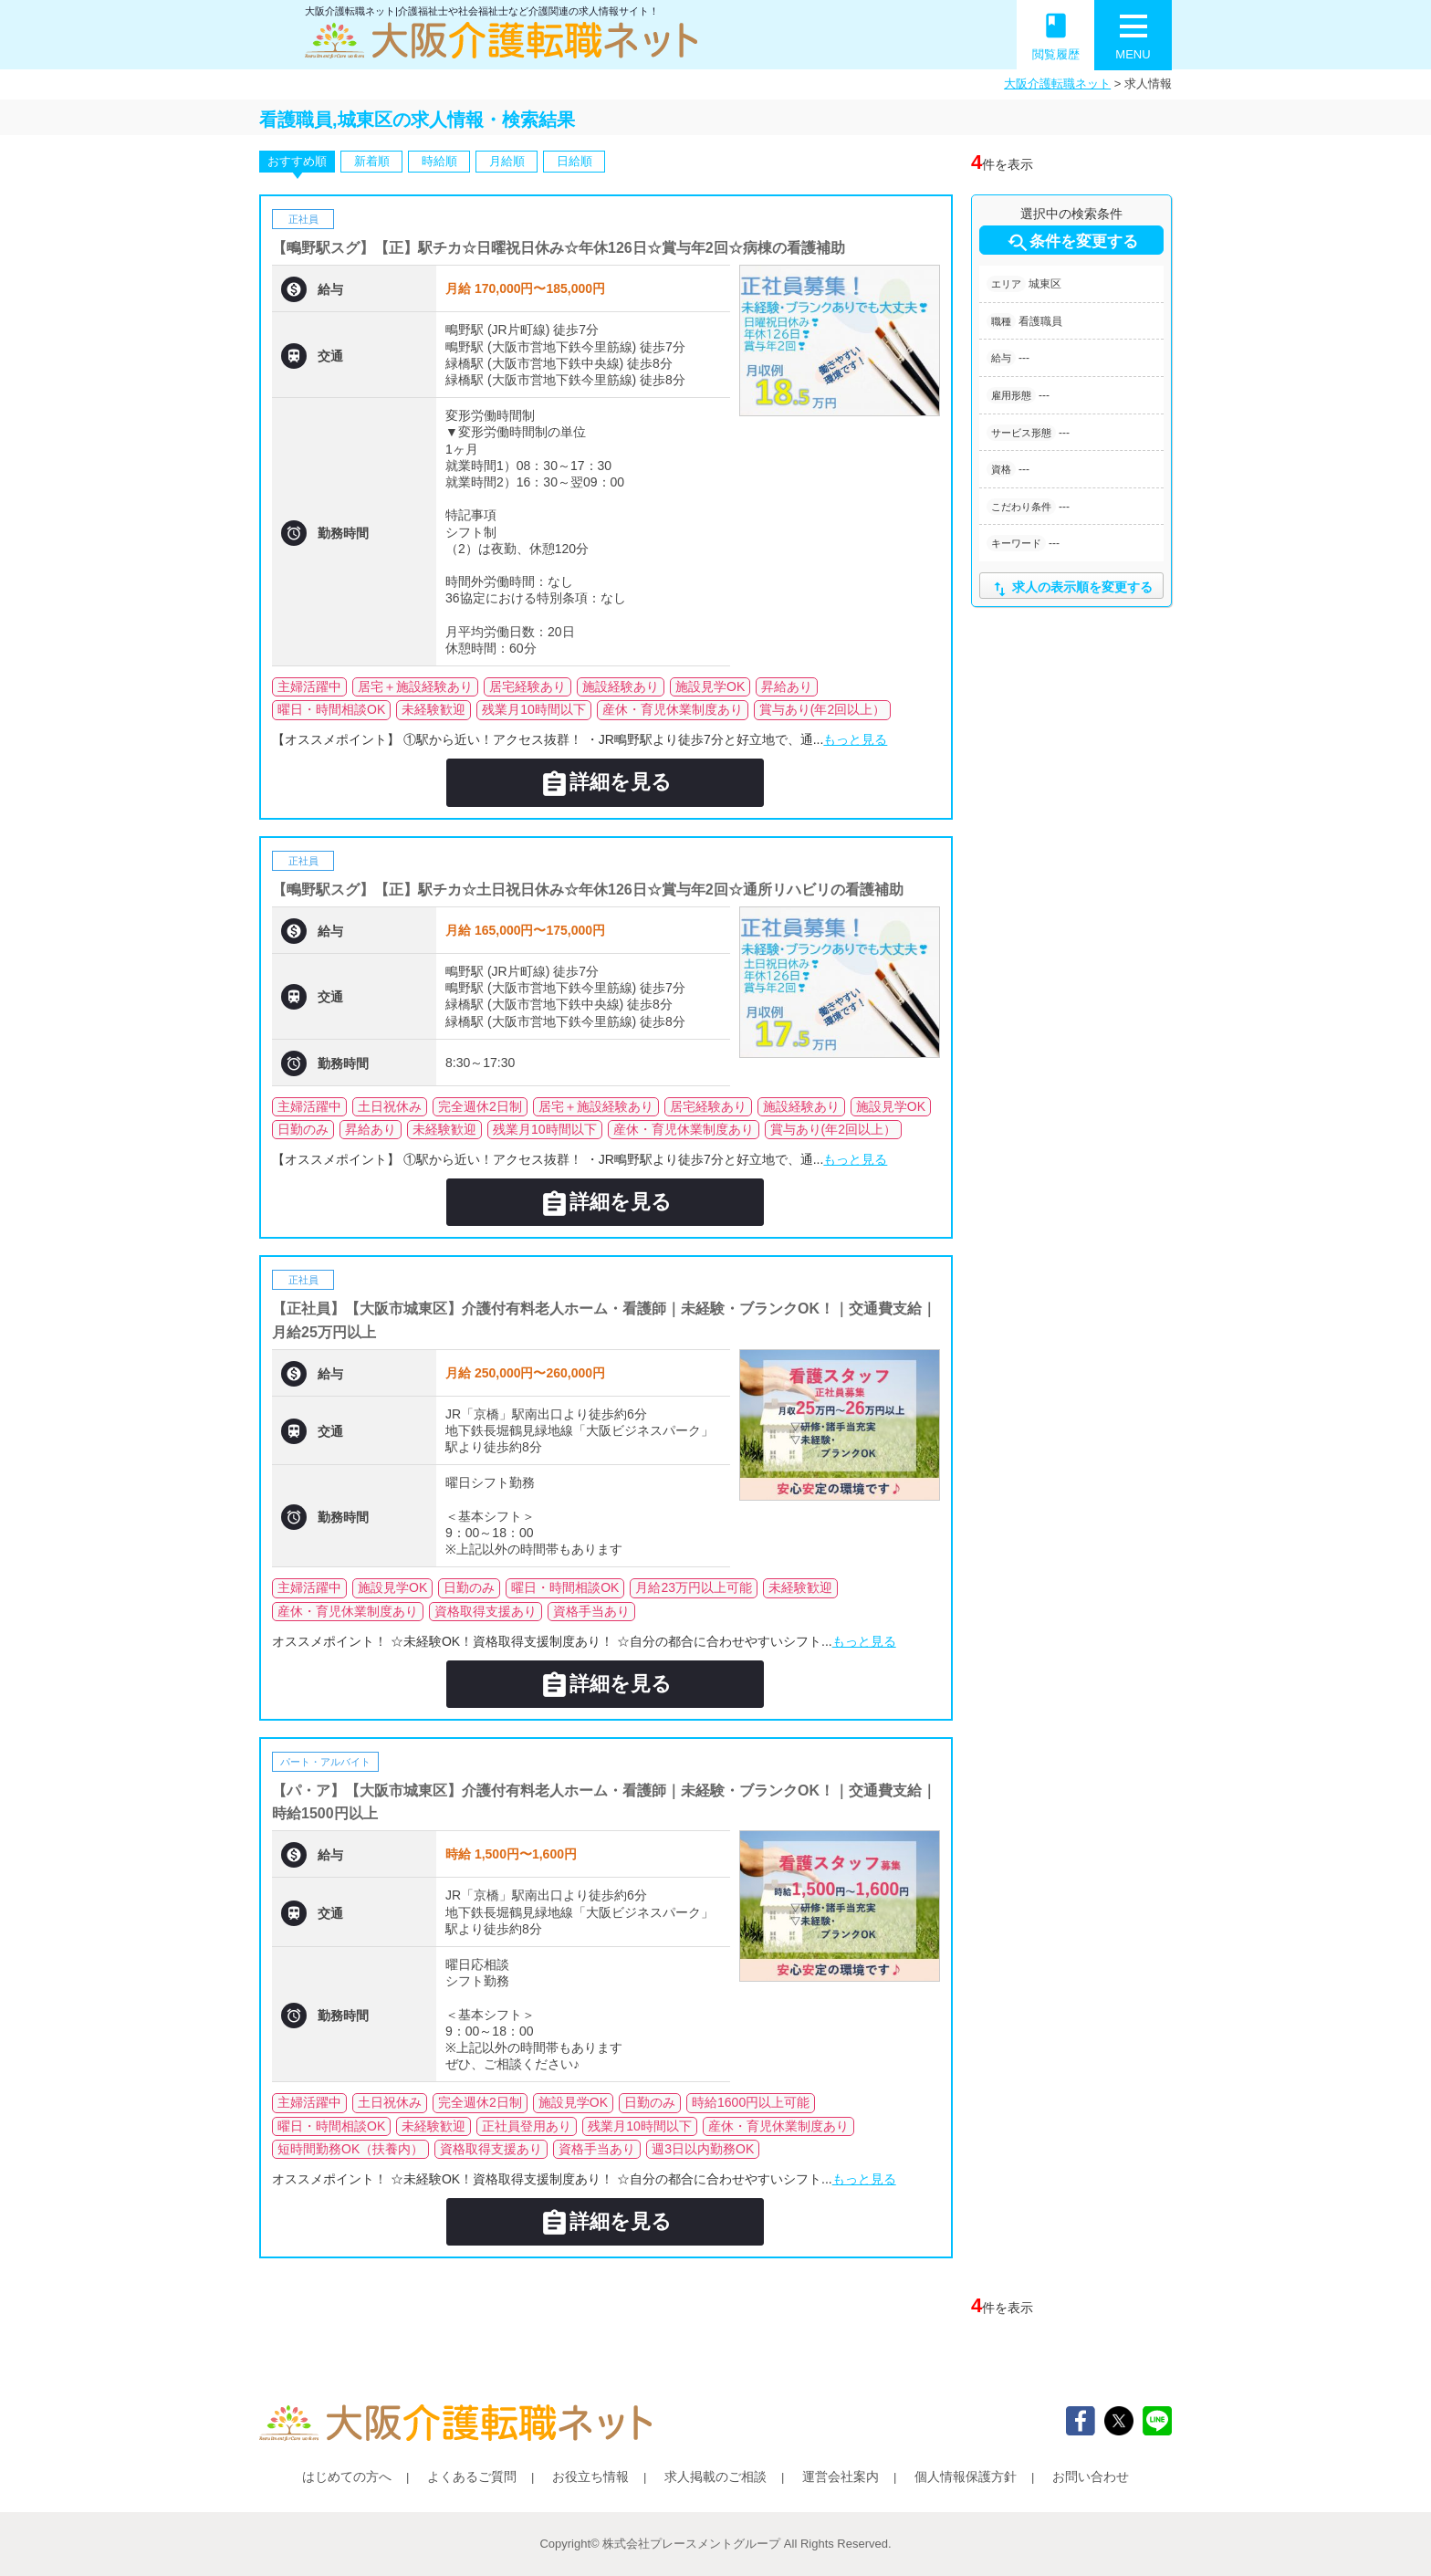 The image size is (1431, 2576). What do you see at coordinates (1057, 83) in the screenshot?
I see `大阪介護転職ネット` at bounding box center [1057, 83].